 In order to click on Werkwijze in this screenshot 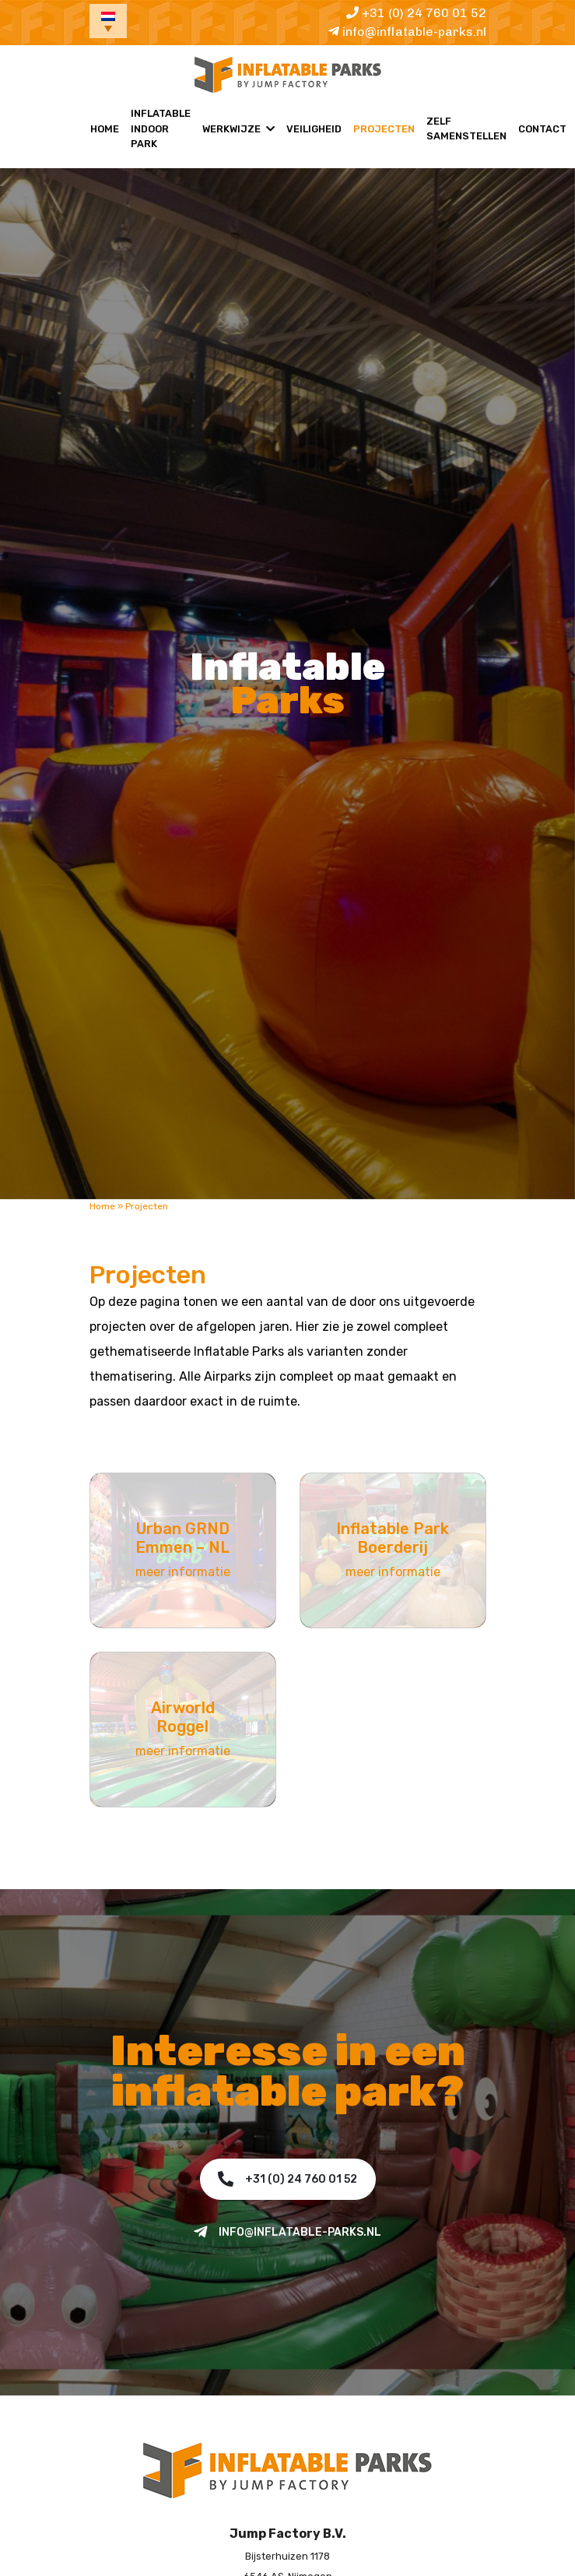, I will do `click(231, 129)`.